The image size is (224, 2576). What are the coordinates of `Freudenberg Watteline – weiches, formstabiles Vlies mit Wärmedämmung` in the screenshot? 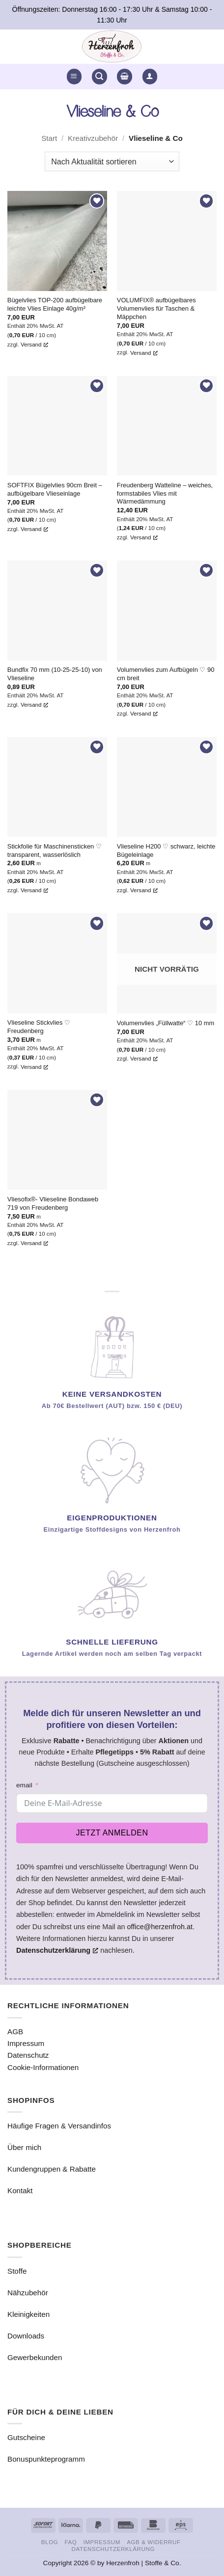 It's located at (165, 493).